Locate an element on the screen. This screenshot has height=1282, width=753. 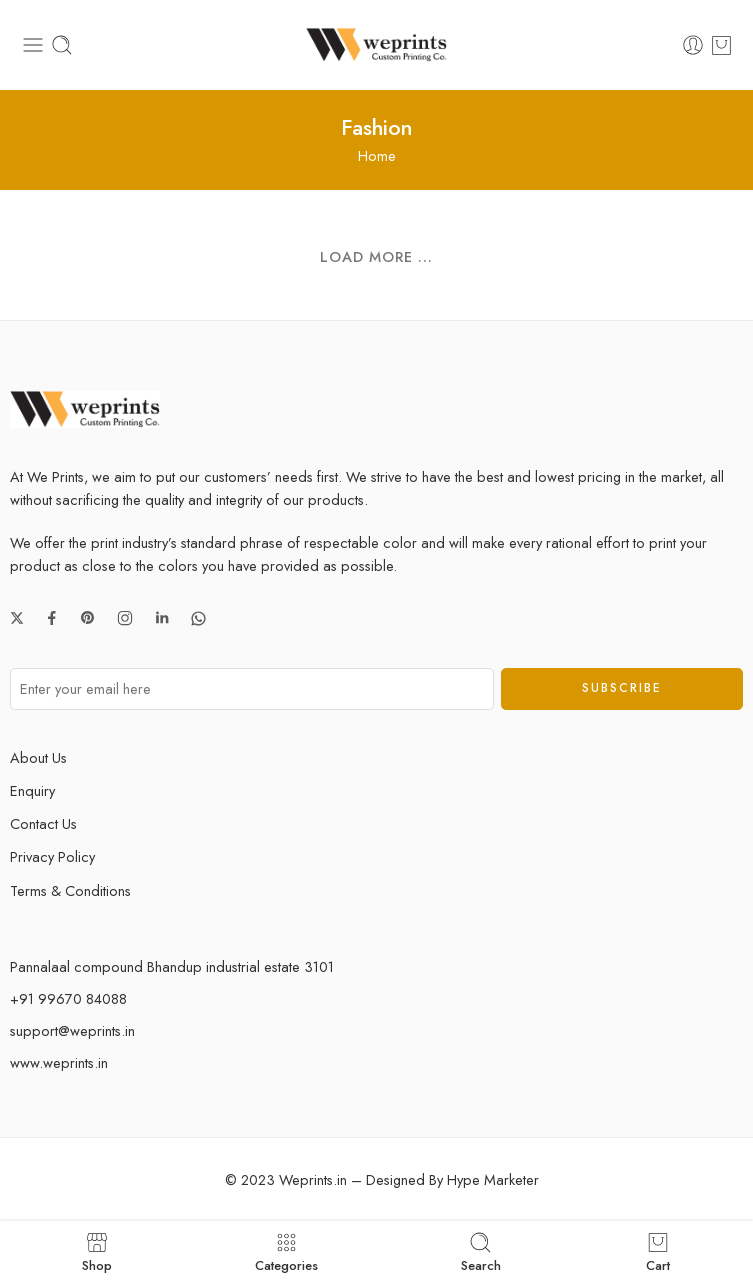
Search is located at coordinates (481, 1251).